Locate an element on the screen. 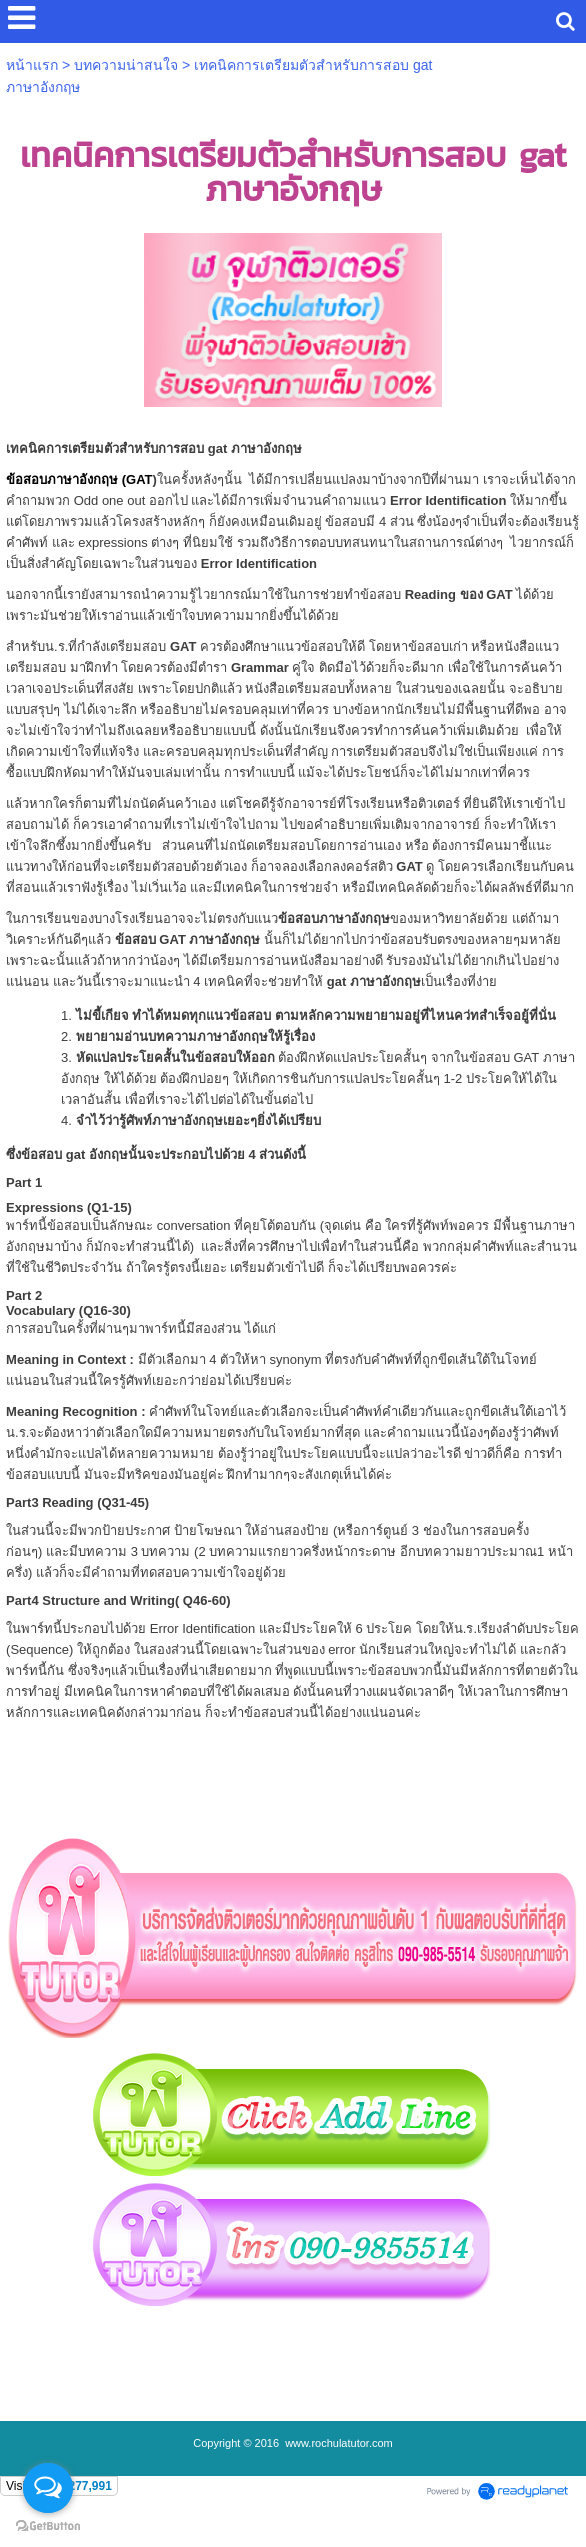 The image size is (586, 2547). บทความน่าสนใจ is located at coordinates (126, 65).